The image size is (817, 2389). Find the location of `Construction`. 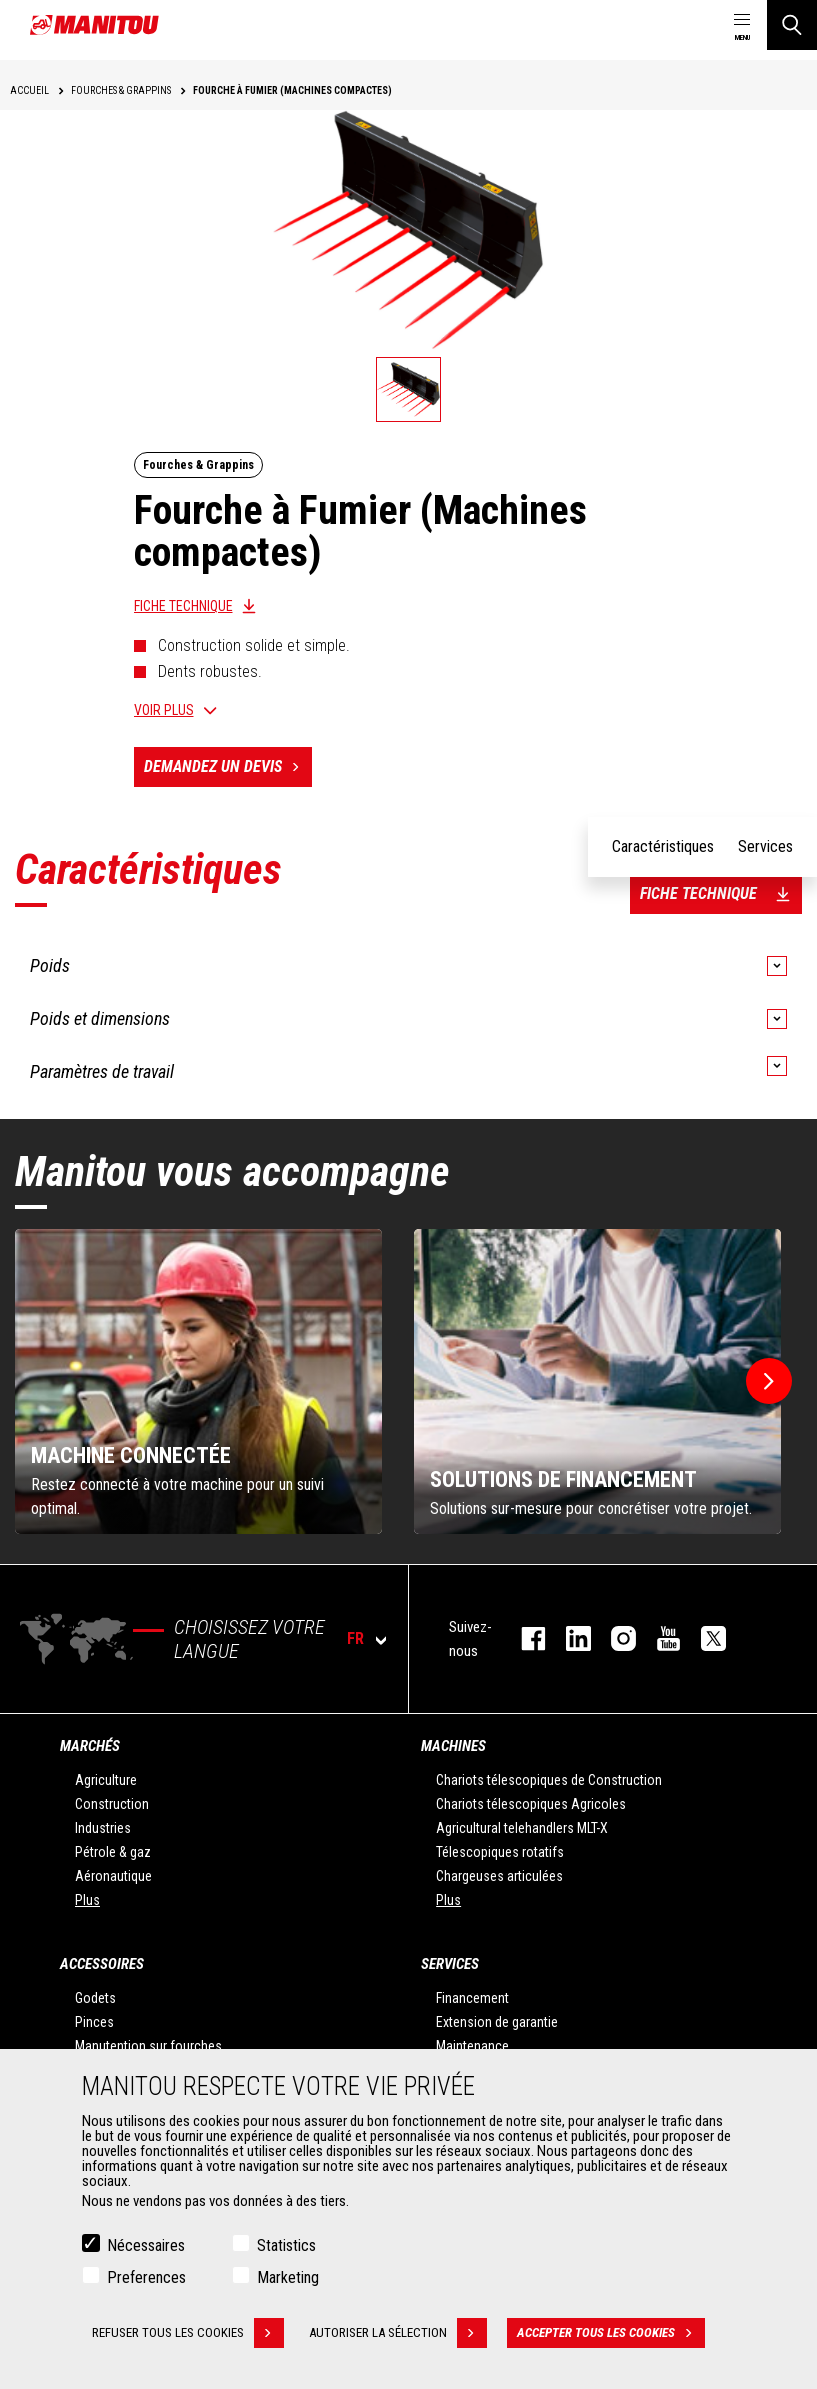

Construction is located at coordinates (112, 1804).